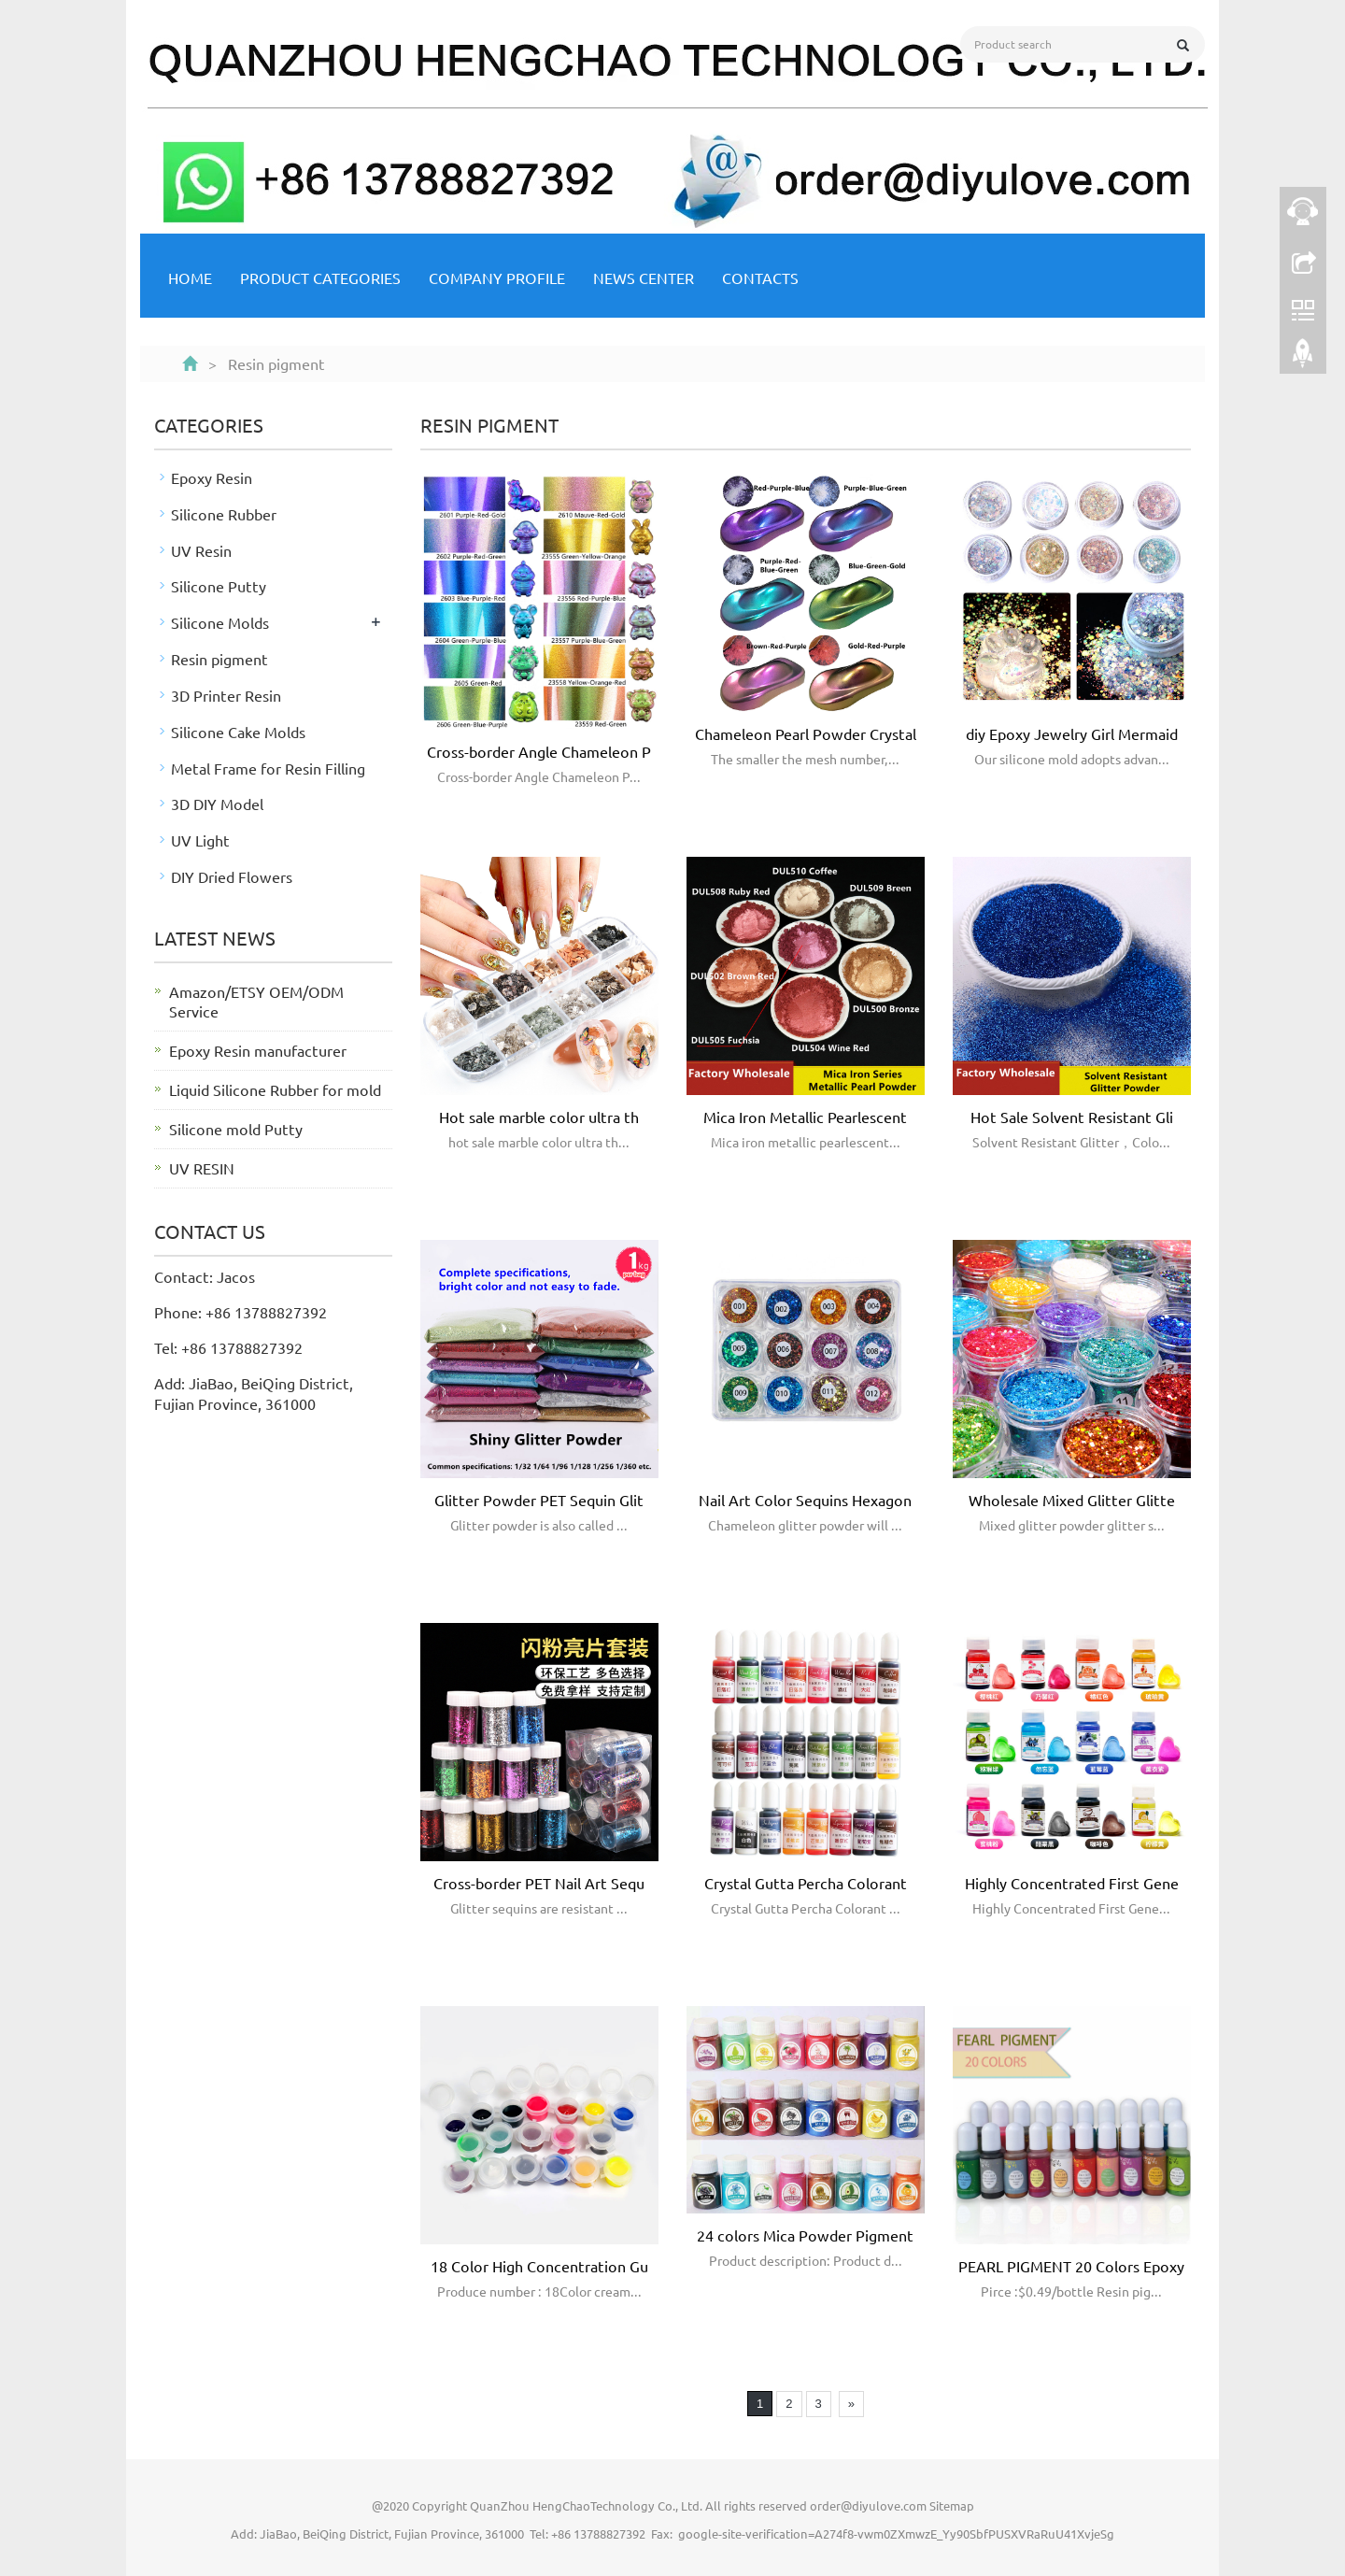 The height and width of the screenshot is (2576, 1345). I want to click on NEWS CENTER, so click(643, 277).